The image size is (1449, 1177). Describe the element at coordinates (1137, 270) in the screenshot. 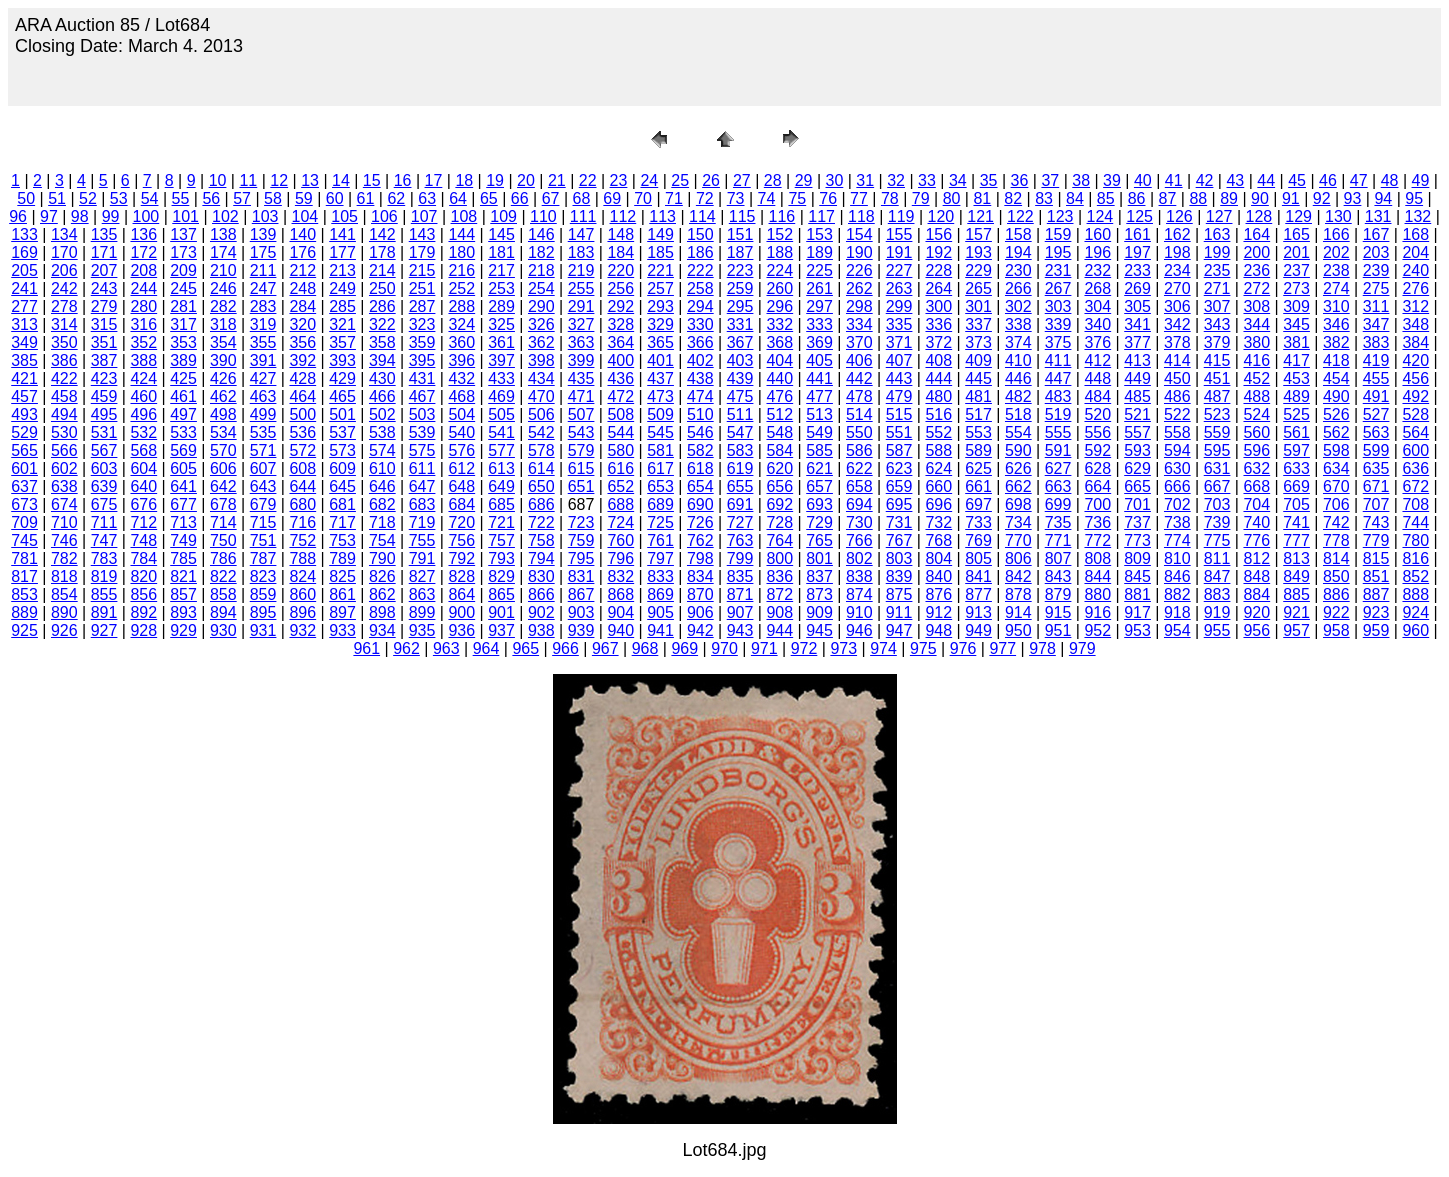

I see `233` at that location.